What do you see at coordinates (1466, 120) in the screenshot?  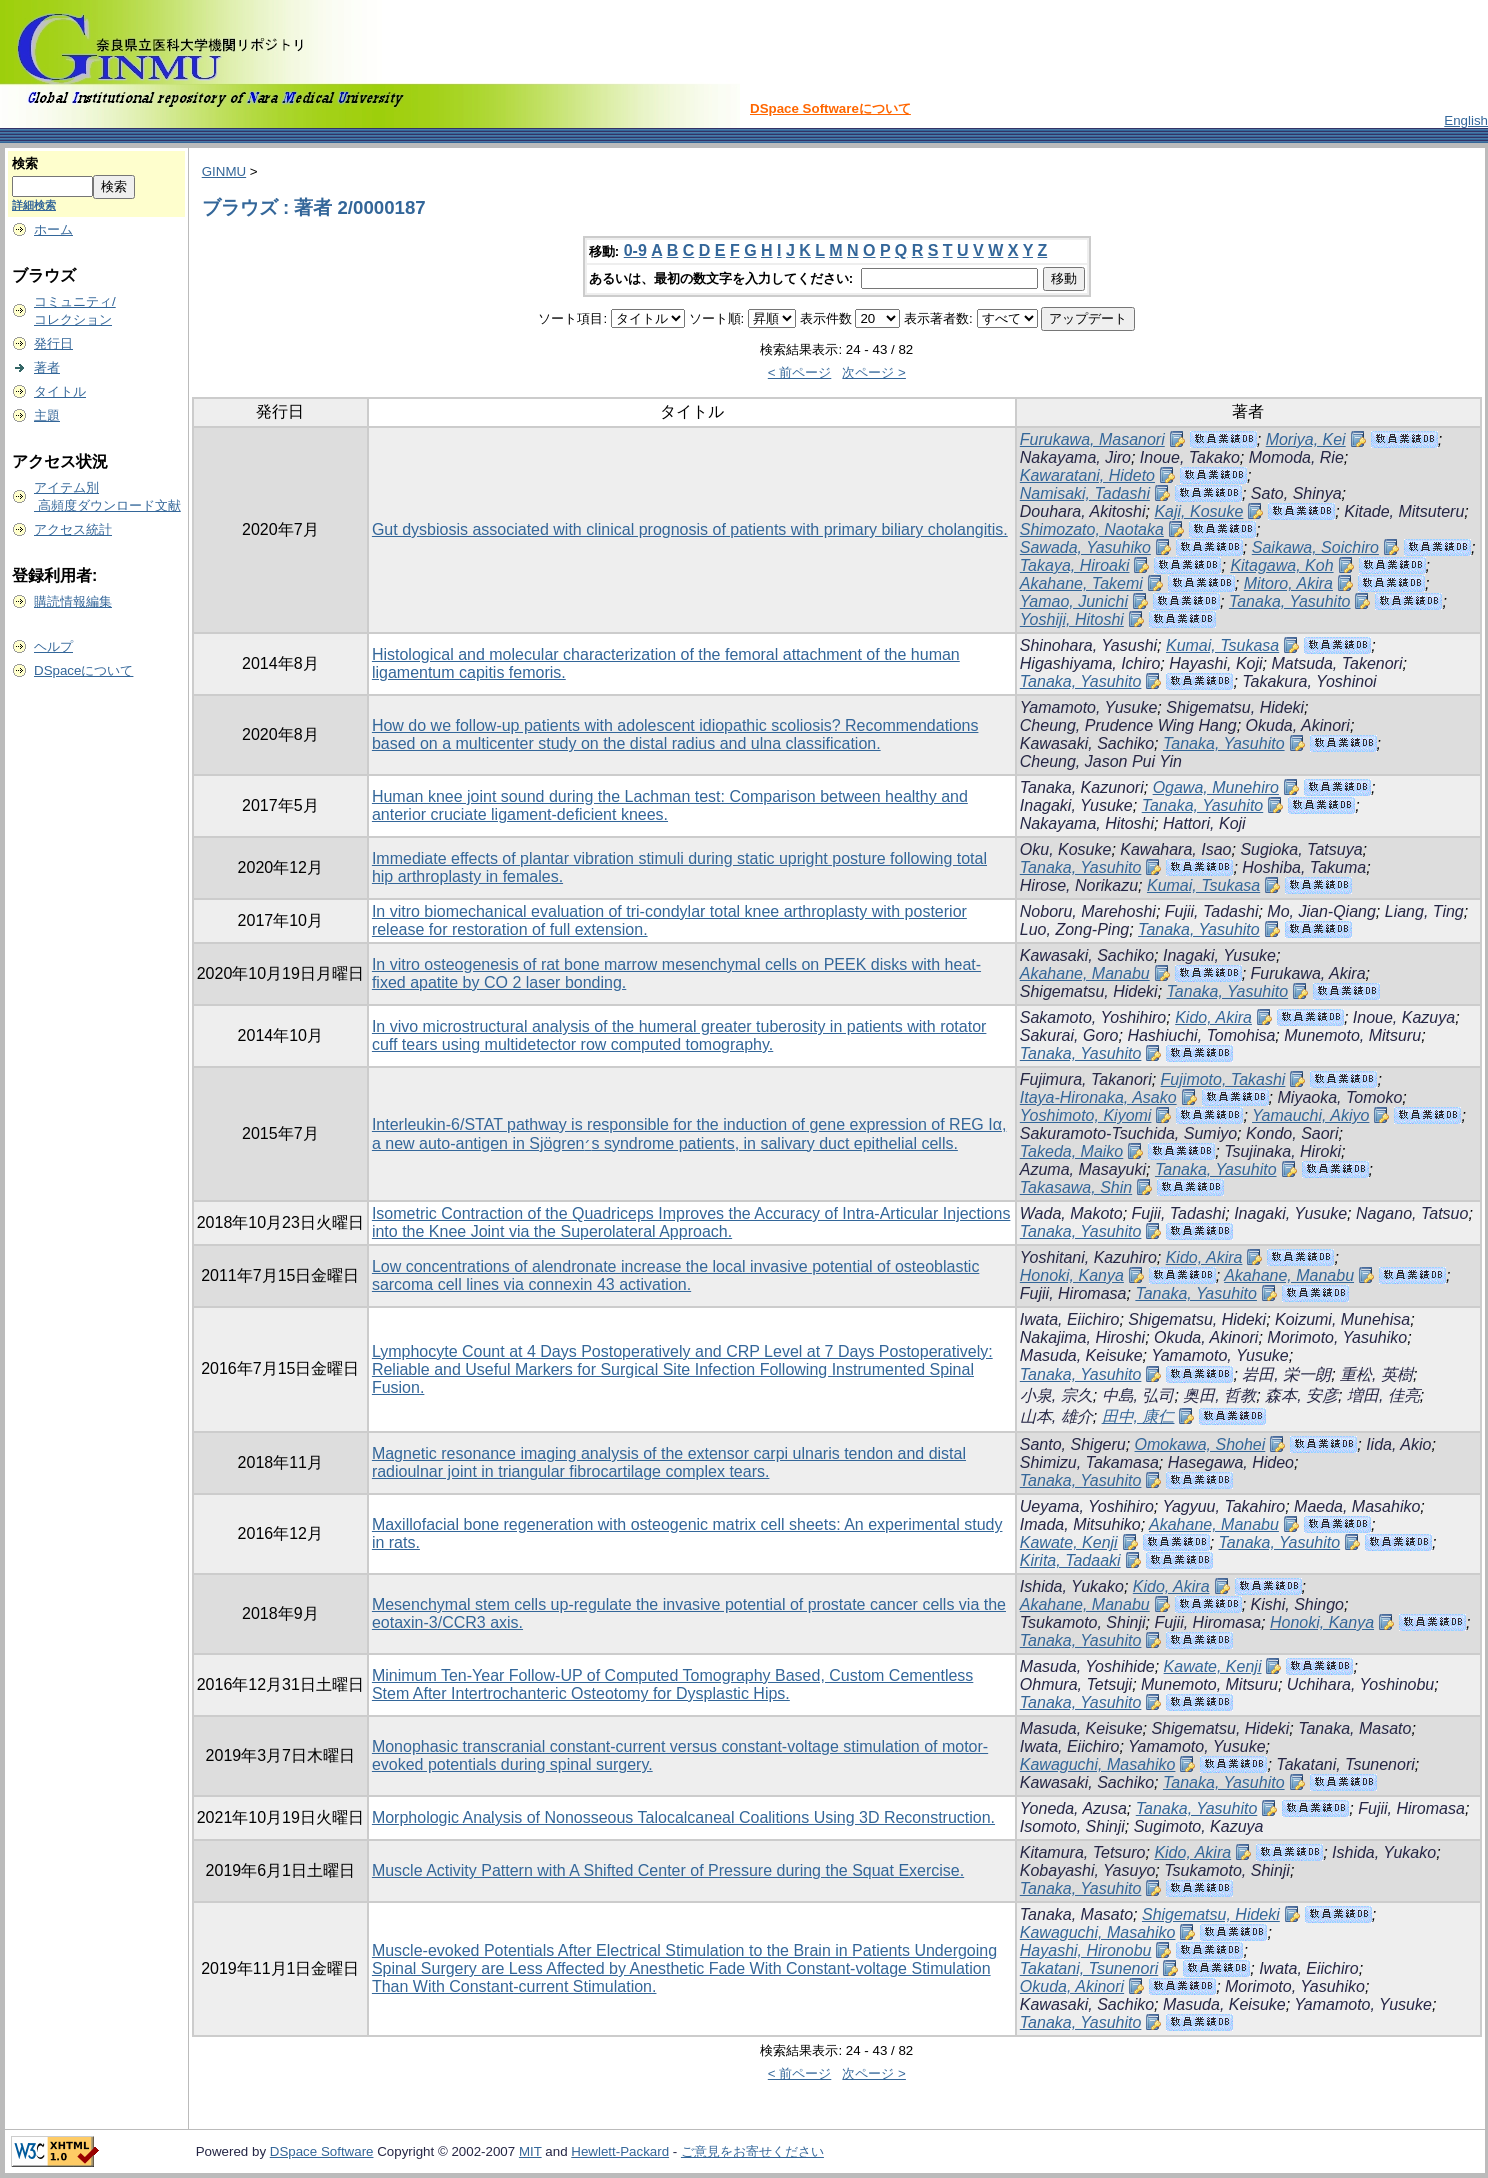 I see `English` at bounding box center [1466, 120].